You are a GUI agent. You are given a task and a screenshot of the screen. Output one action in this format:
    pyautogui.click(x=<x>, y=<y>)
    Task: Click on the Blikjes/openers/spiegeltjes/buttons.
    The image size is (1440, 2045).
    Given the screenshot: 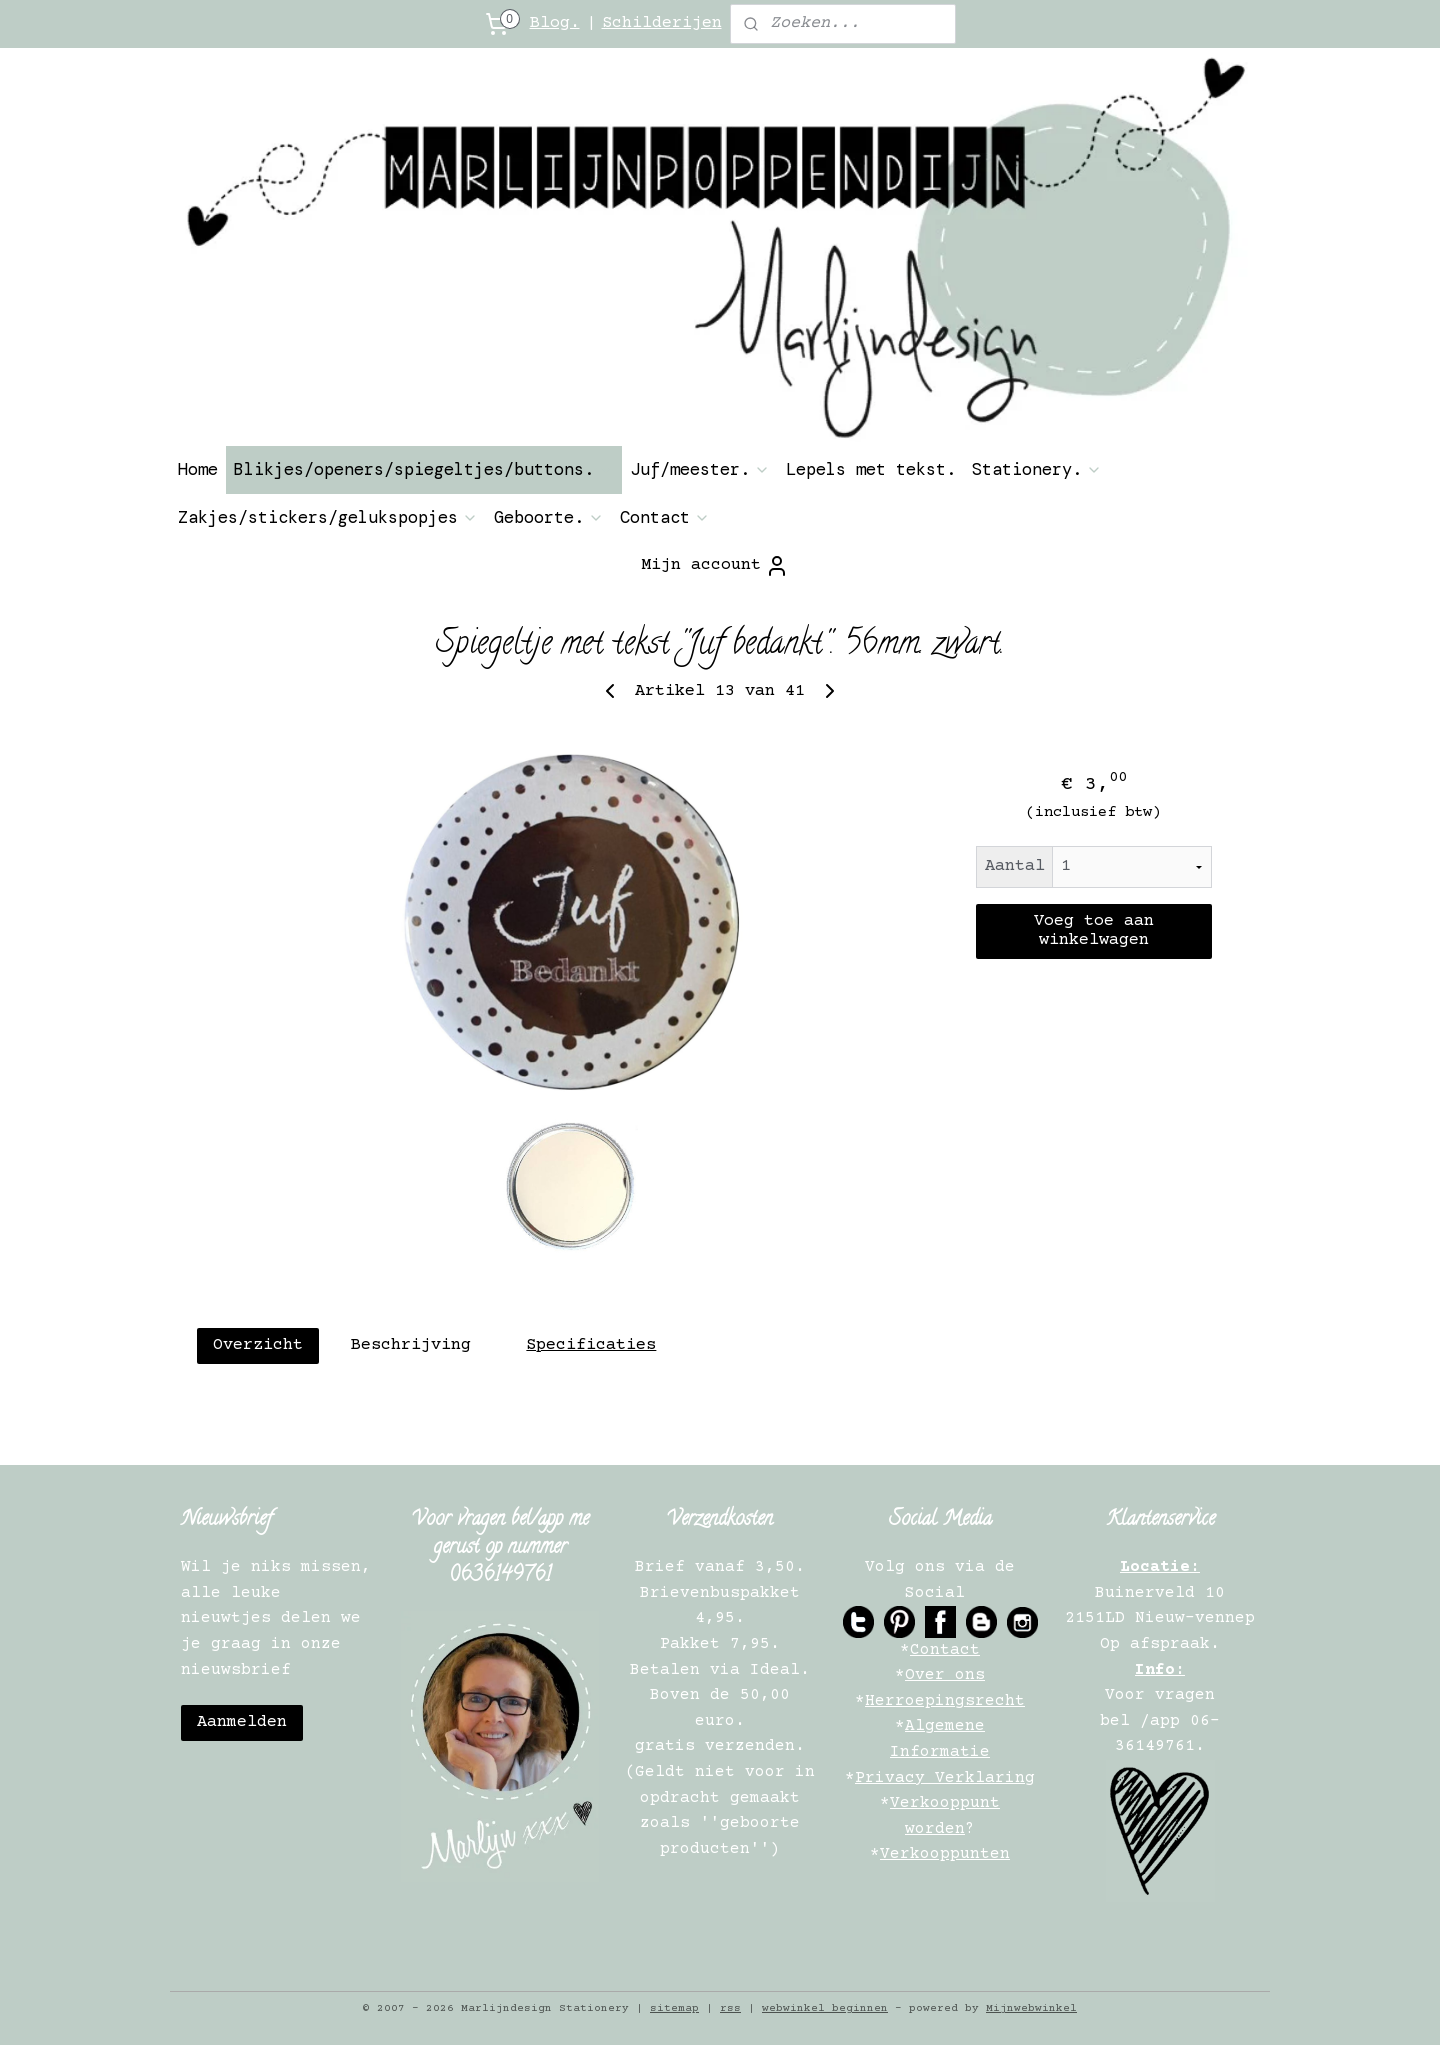 What is the action you would take?
    pyautogui.click(x=424, y=469)
    